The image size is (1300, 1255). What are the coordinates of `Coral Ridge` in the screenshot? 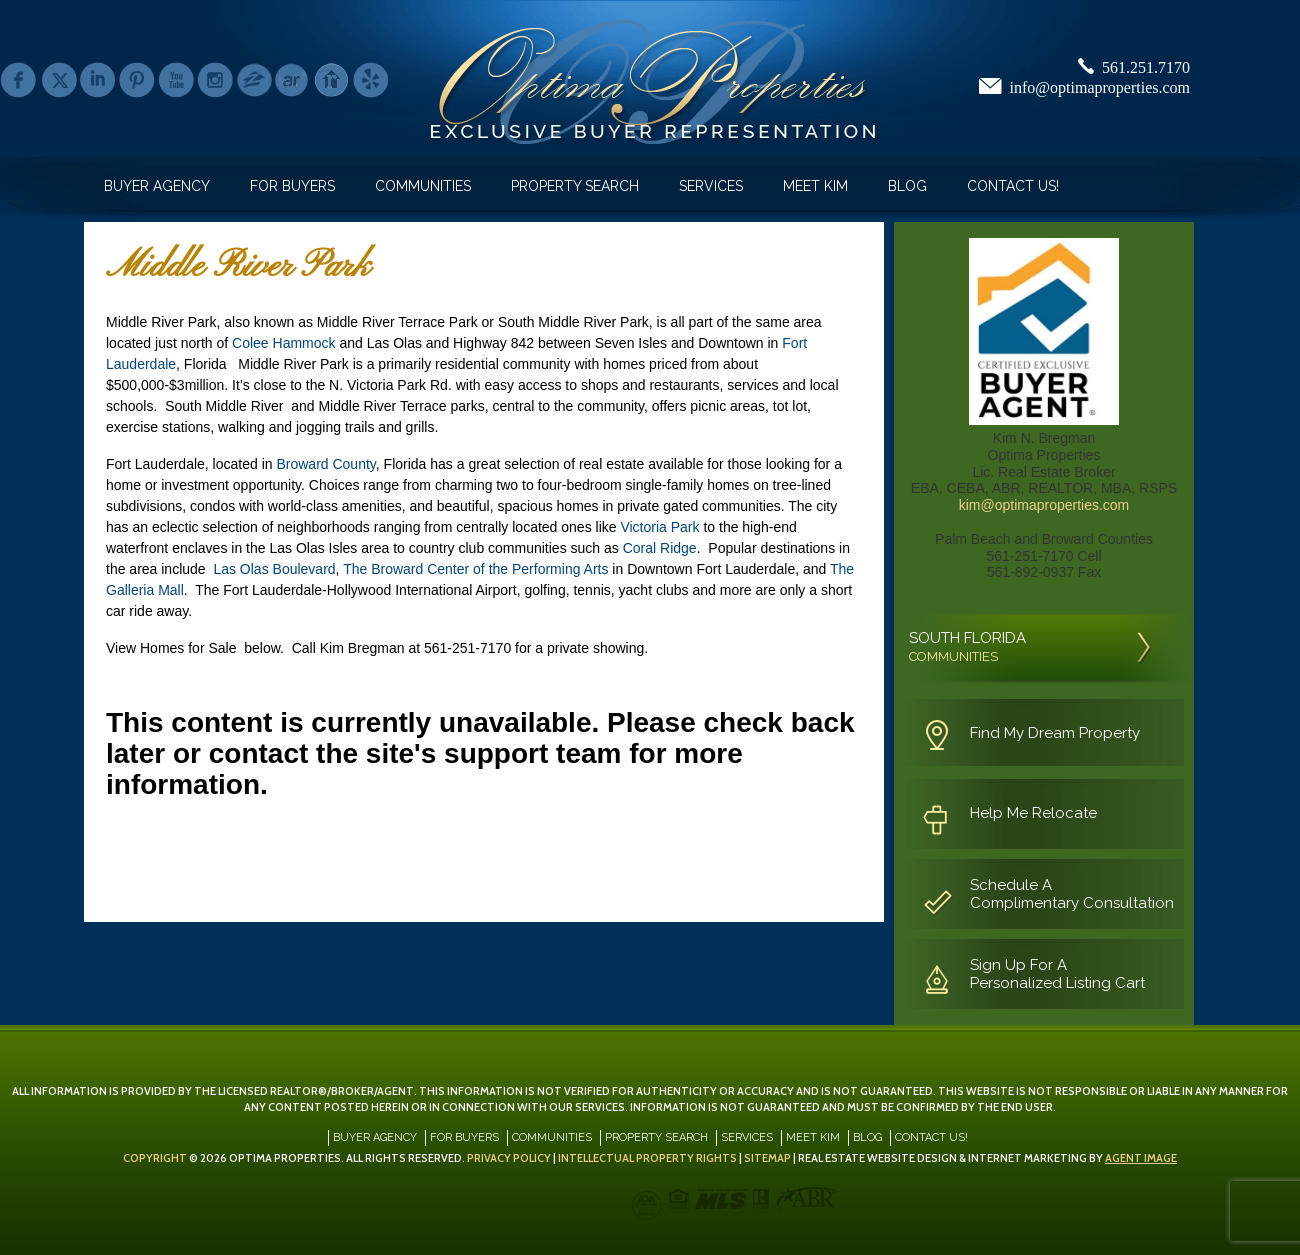 It's located at (660, 548).